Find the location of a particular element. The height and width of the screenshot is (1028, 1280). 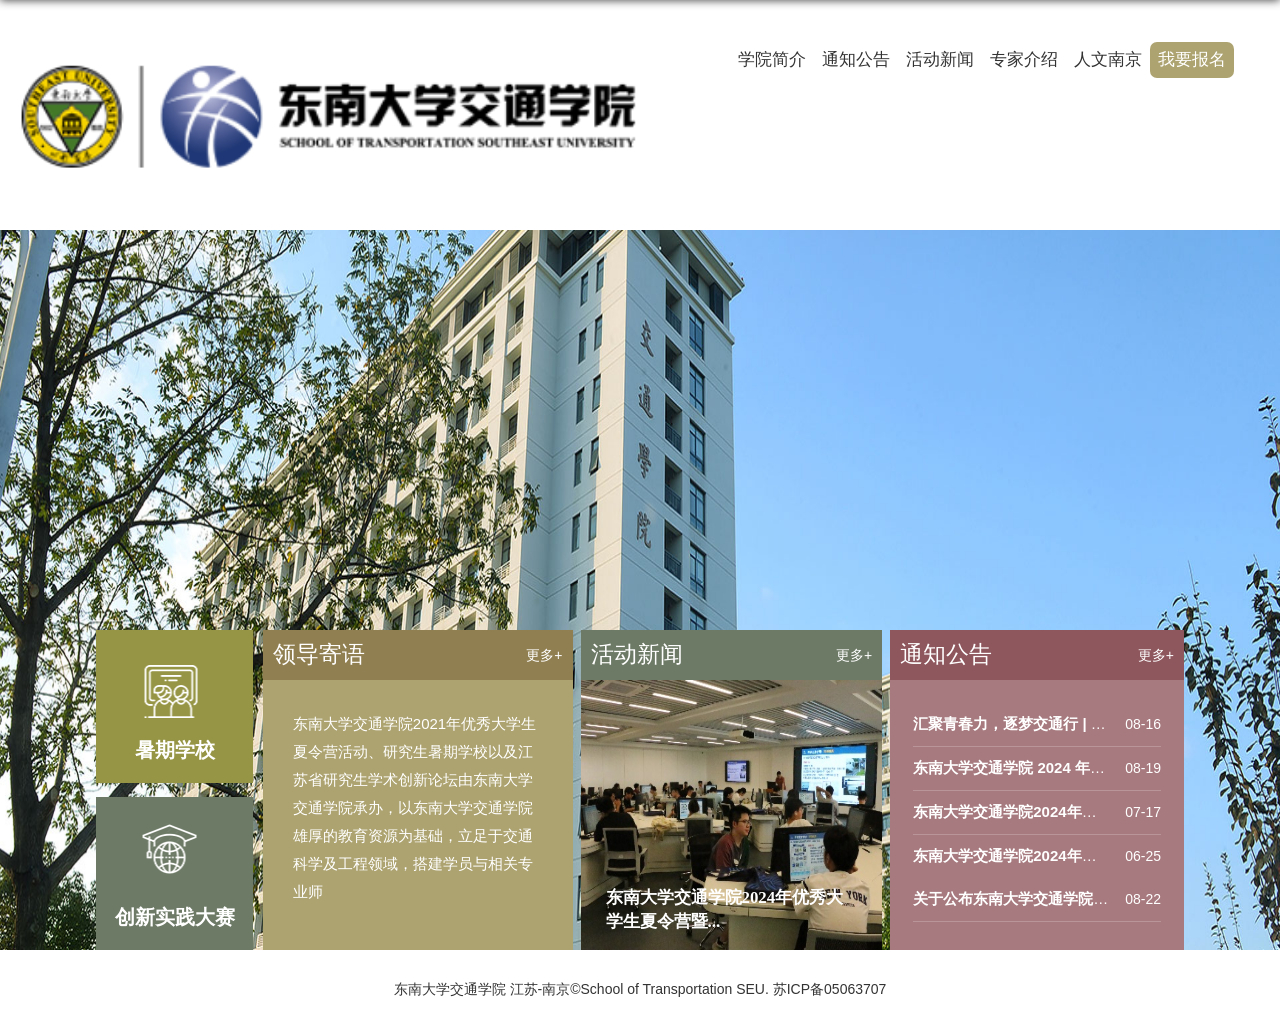

活动新闻 is located at coordinates (940, 59).